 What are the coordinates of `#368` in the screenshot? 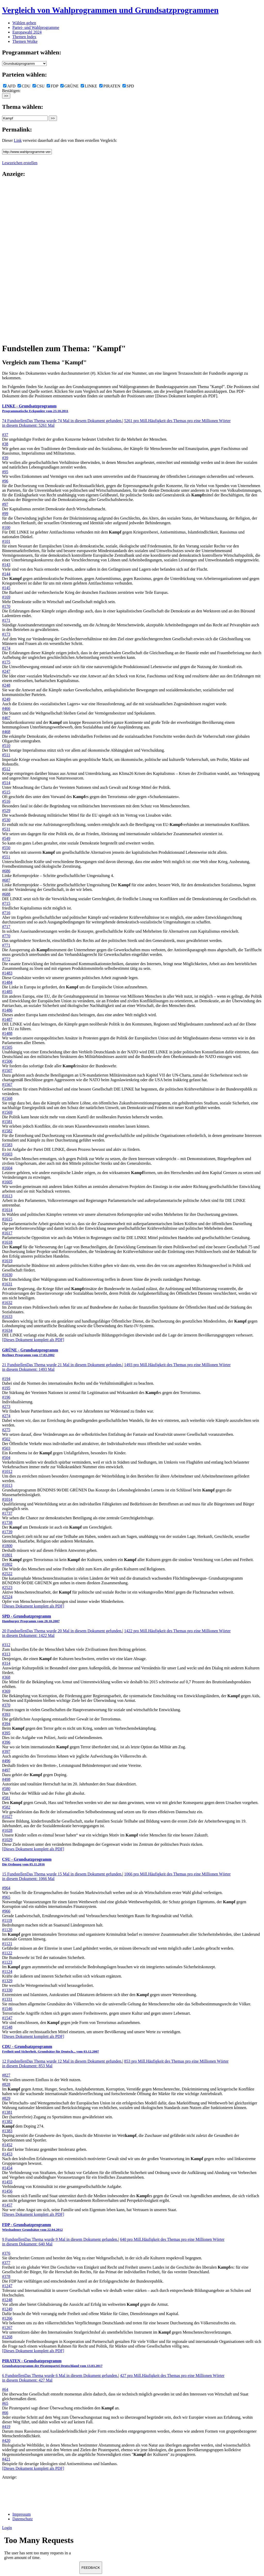 It's located at (6, 1677).